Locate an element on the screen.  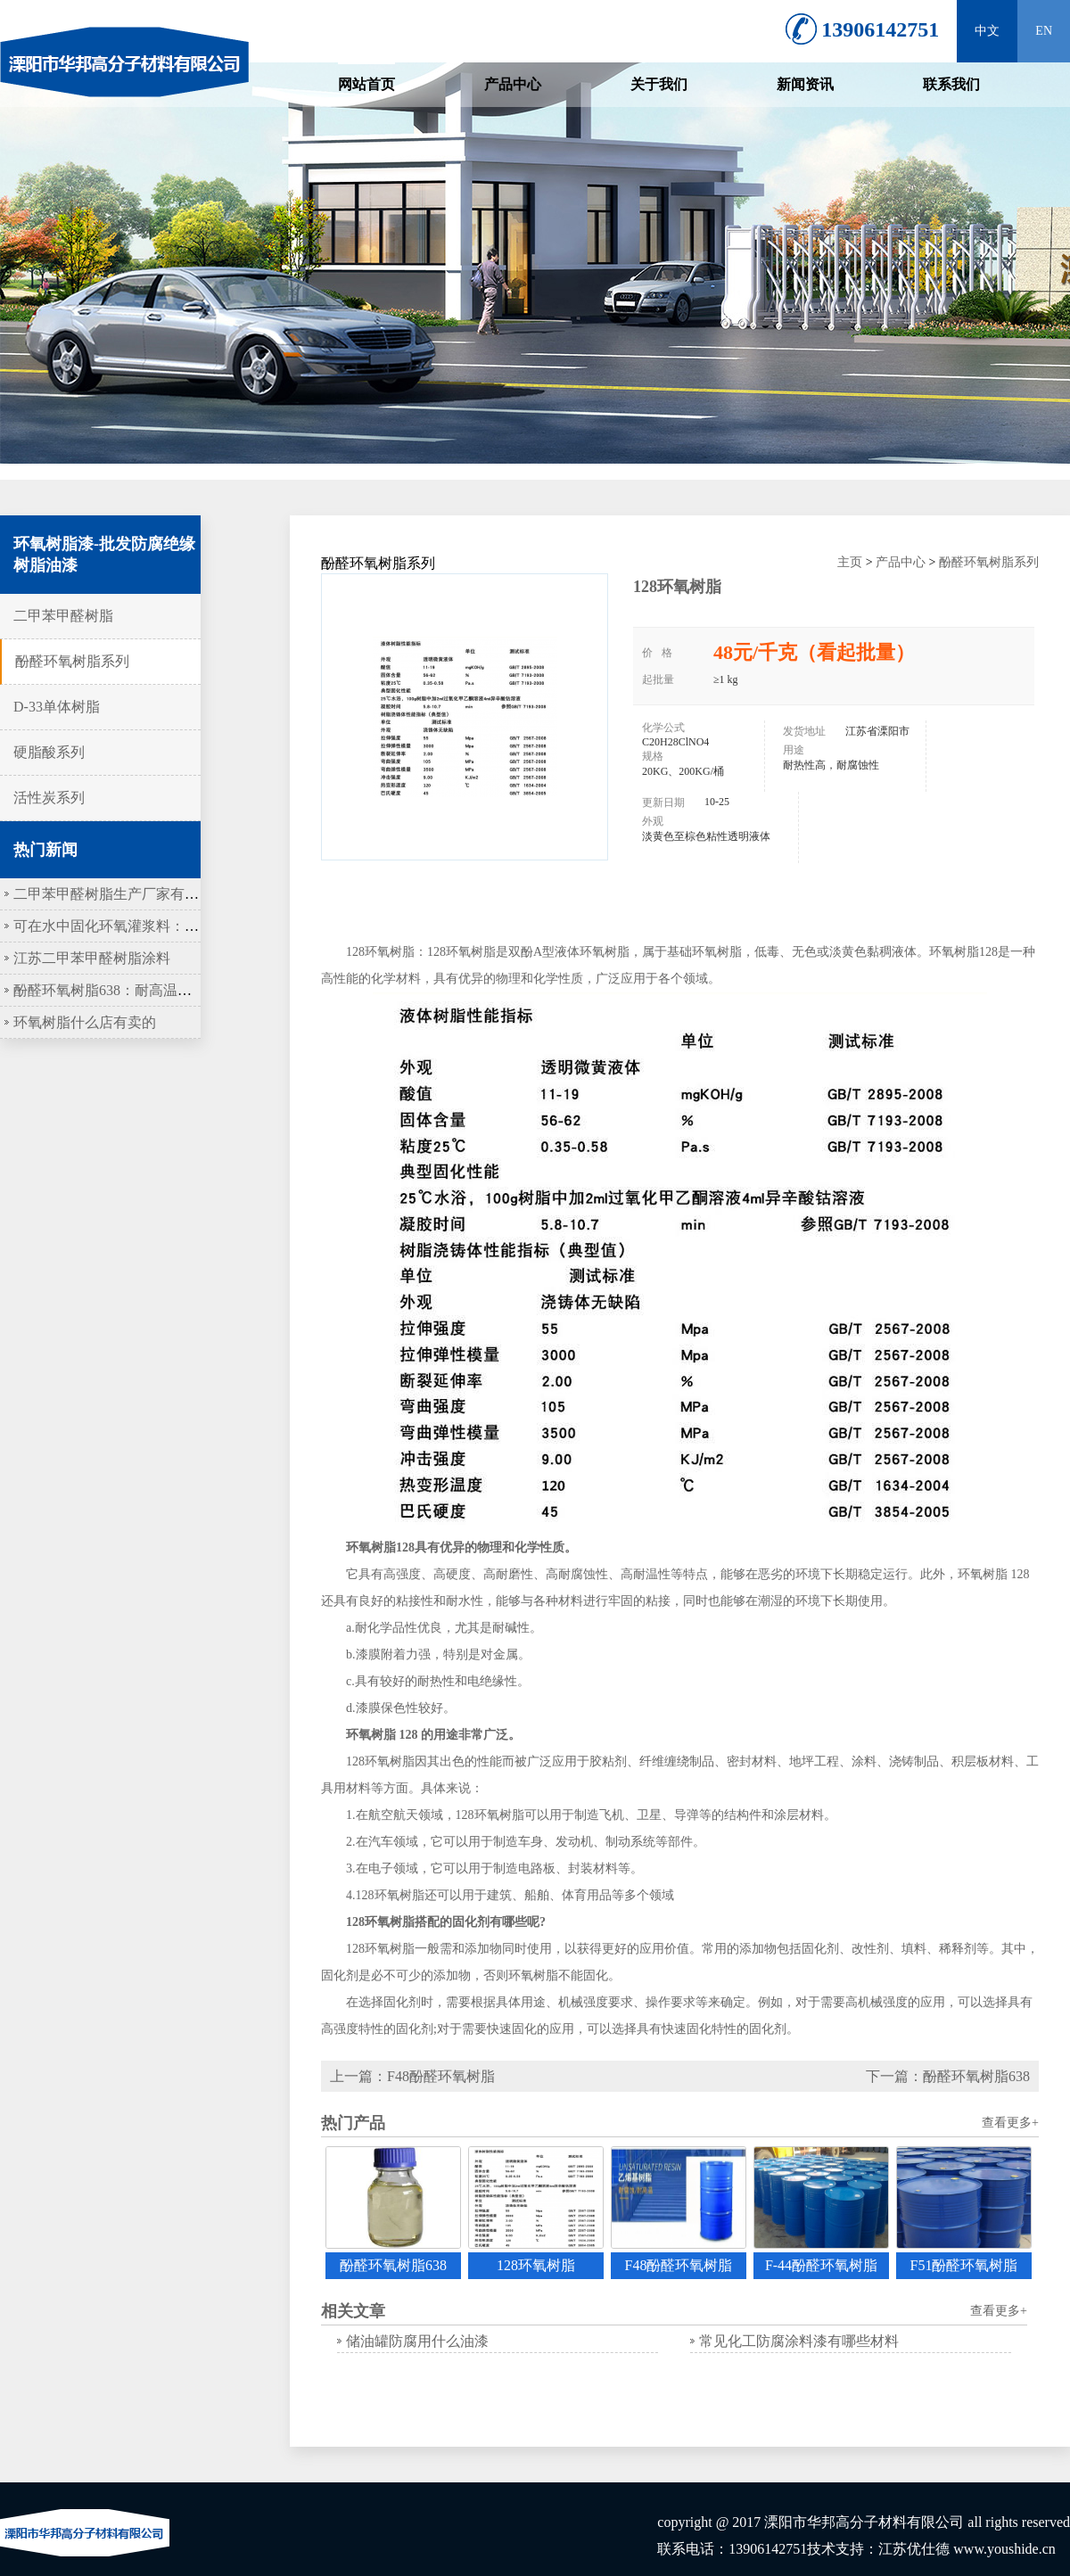
可在水中固化环氧灌浆料：水下工程的“隐形盔甲” is located at coordinates (169, 926).